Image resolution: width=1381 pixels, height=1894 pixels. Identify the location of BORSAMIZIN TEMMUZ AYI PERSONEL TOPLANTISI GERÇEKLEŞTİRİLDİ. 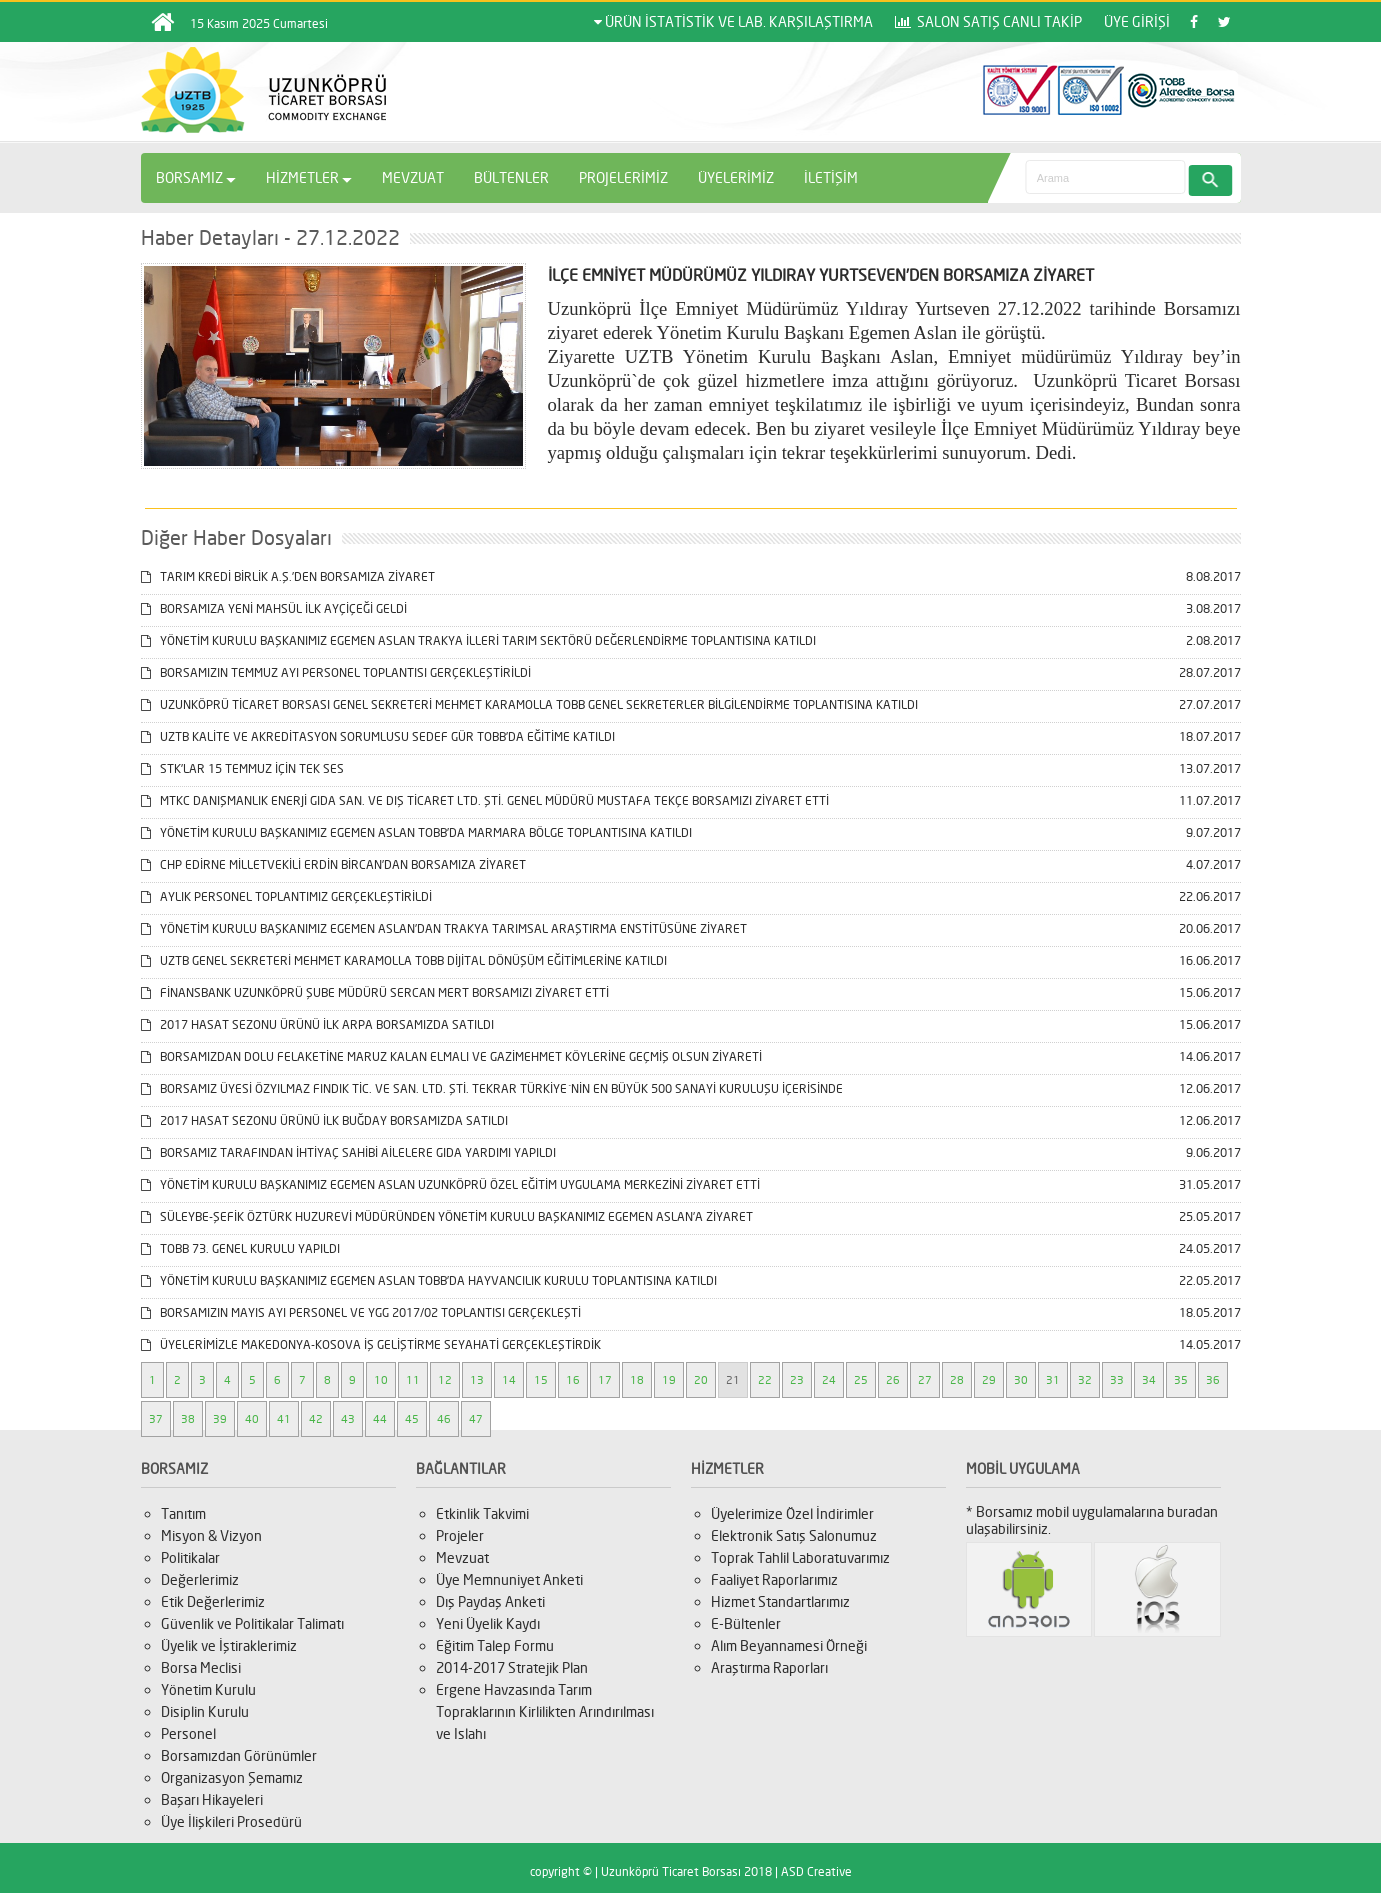
(336, 672).